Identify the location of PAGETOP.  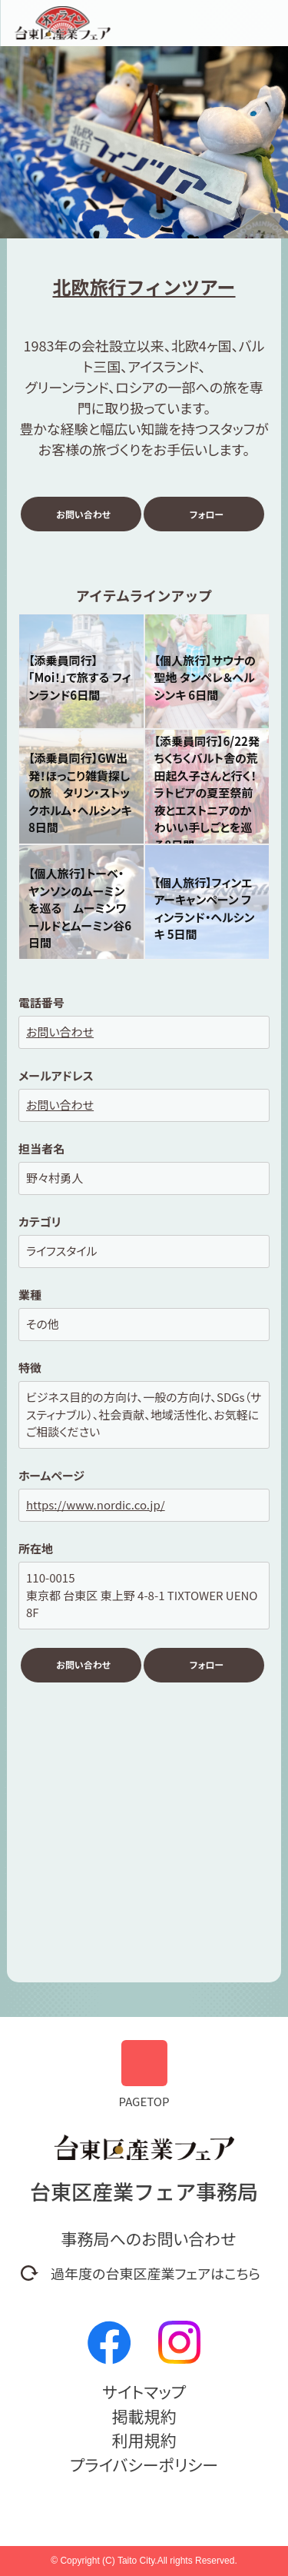
(144, 2074).